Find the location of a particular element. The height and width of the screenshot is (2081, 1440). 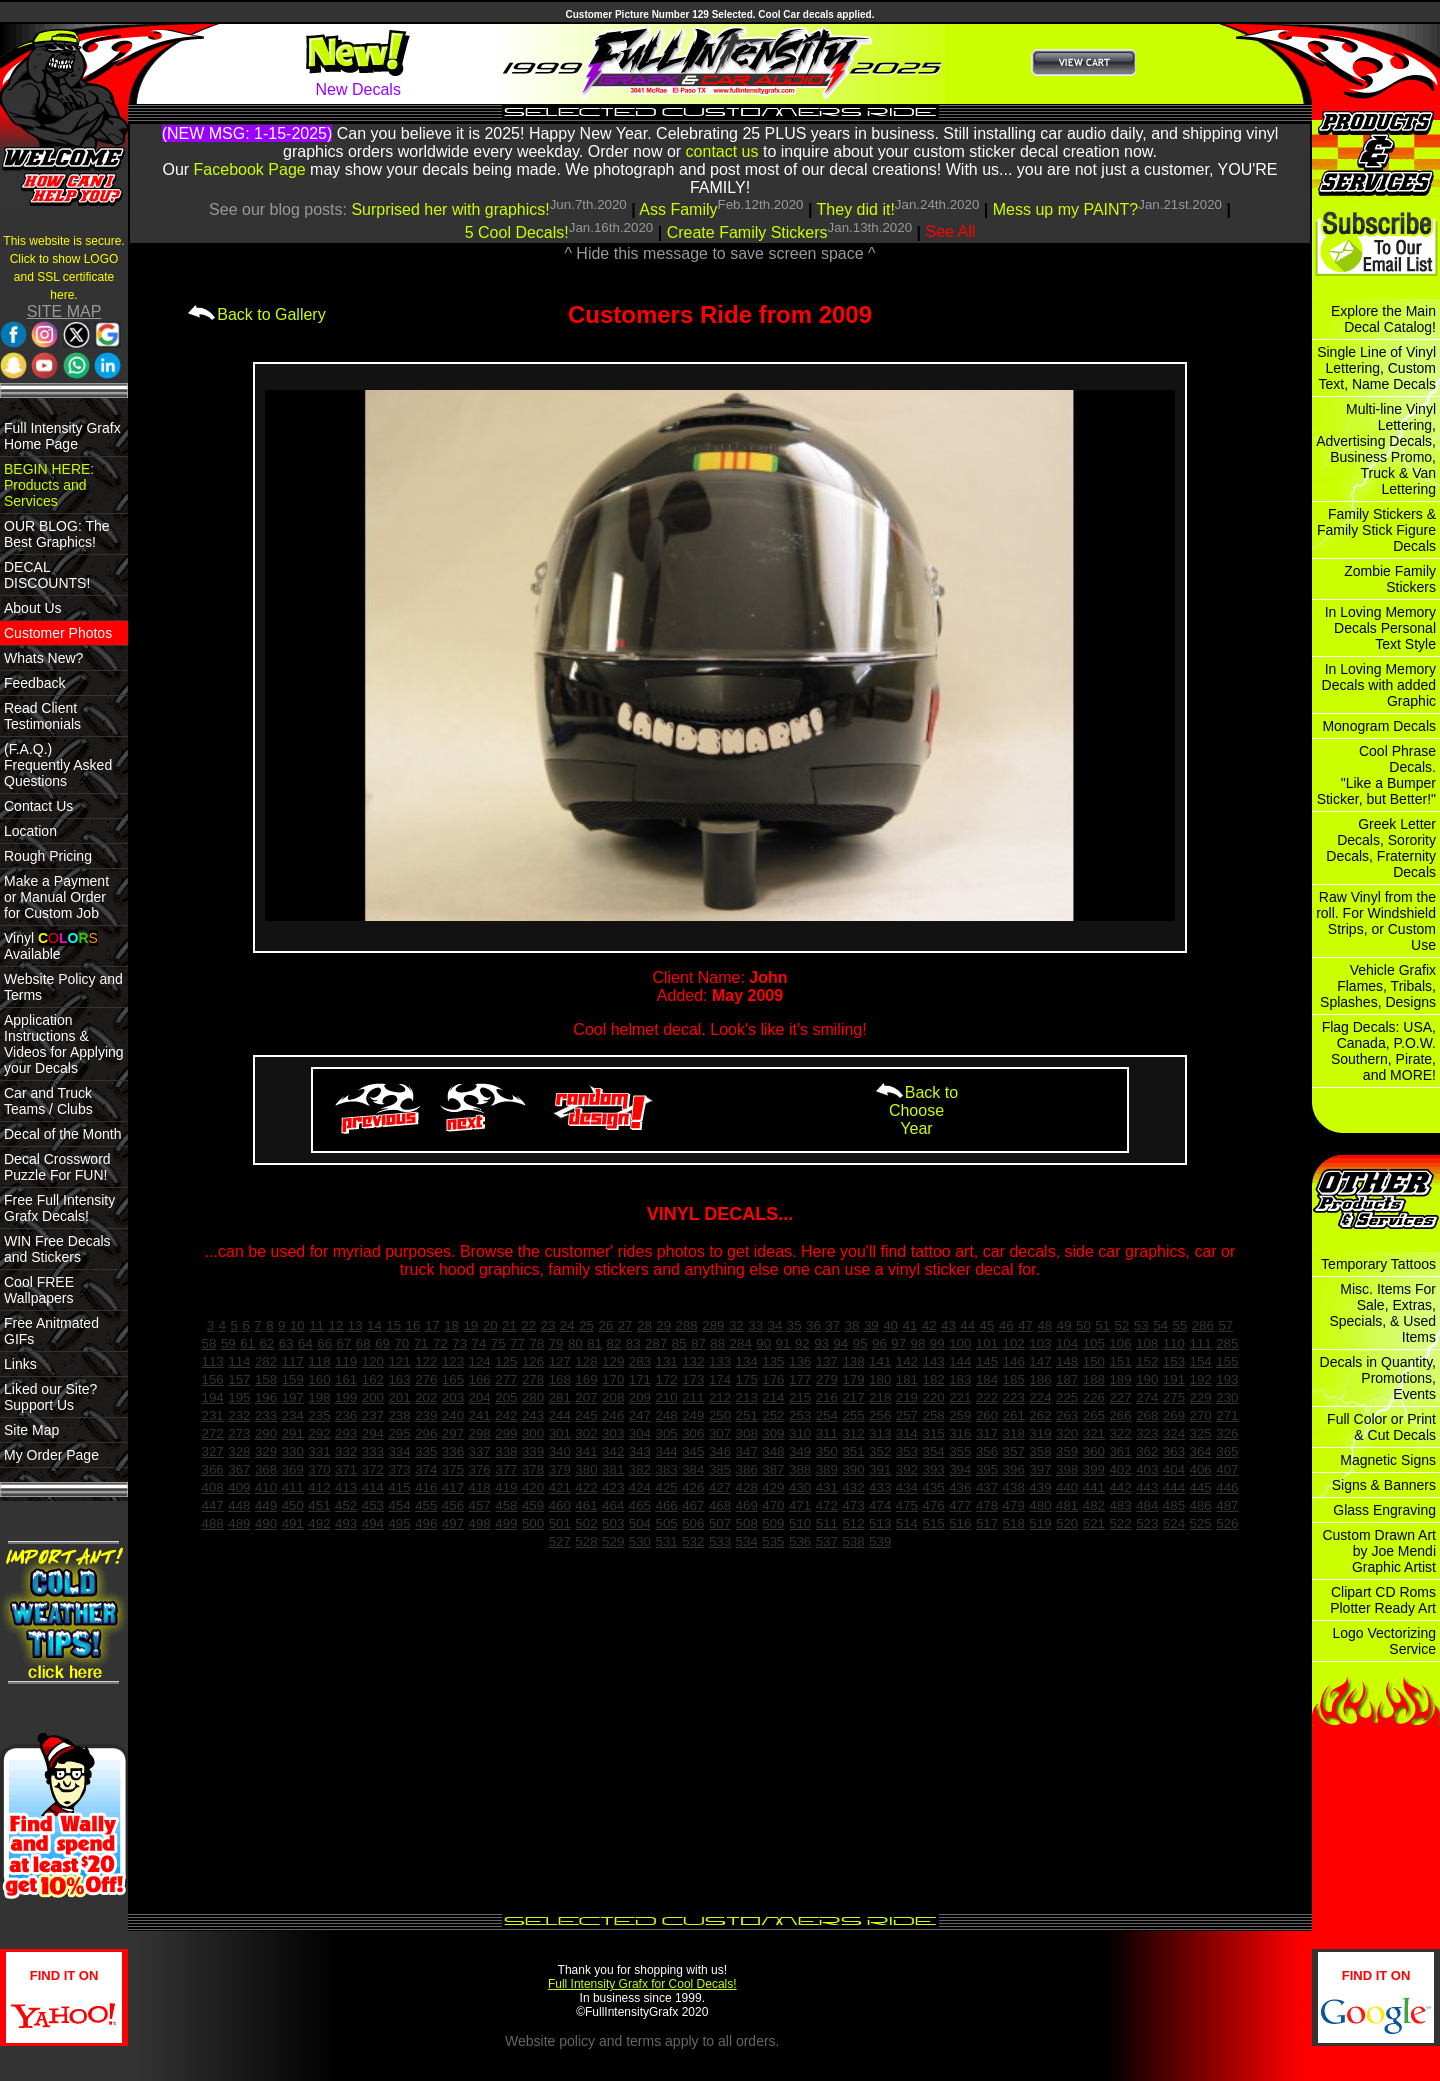

Links is located at coordinates (20, 1364).